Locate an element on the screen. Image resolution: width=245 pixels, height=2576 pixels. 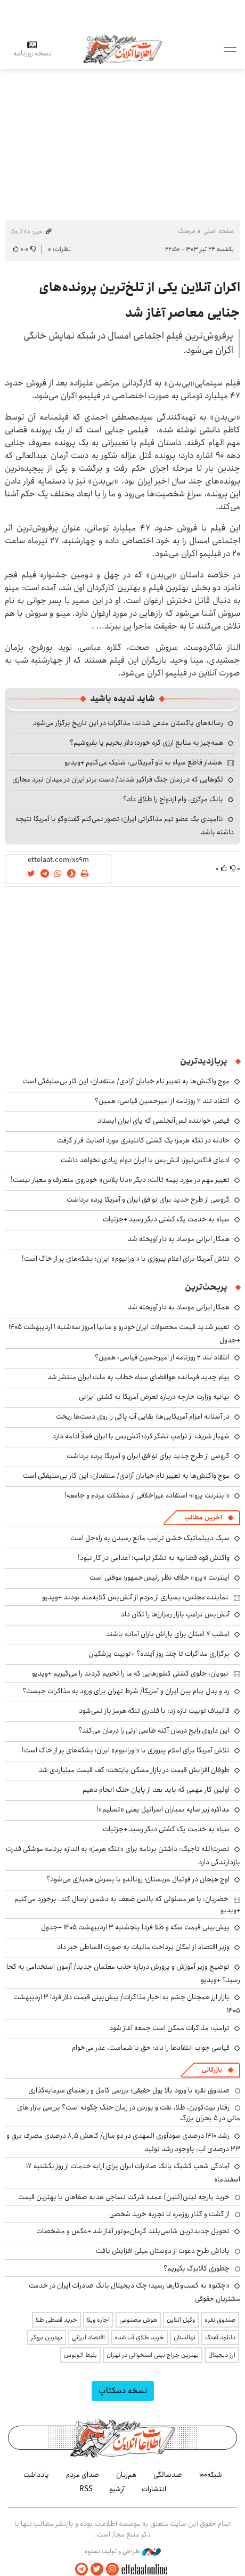
فرهنگ is located at coordinates (186, 231).